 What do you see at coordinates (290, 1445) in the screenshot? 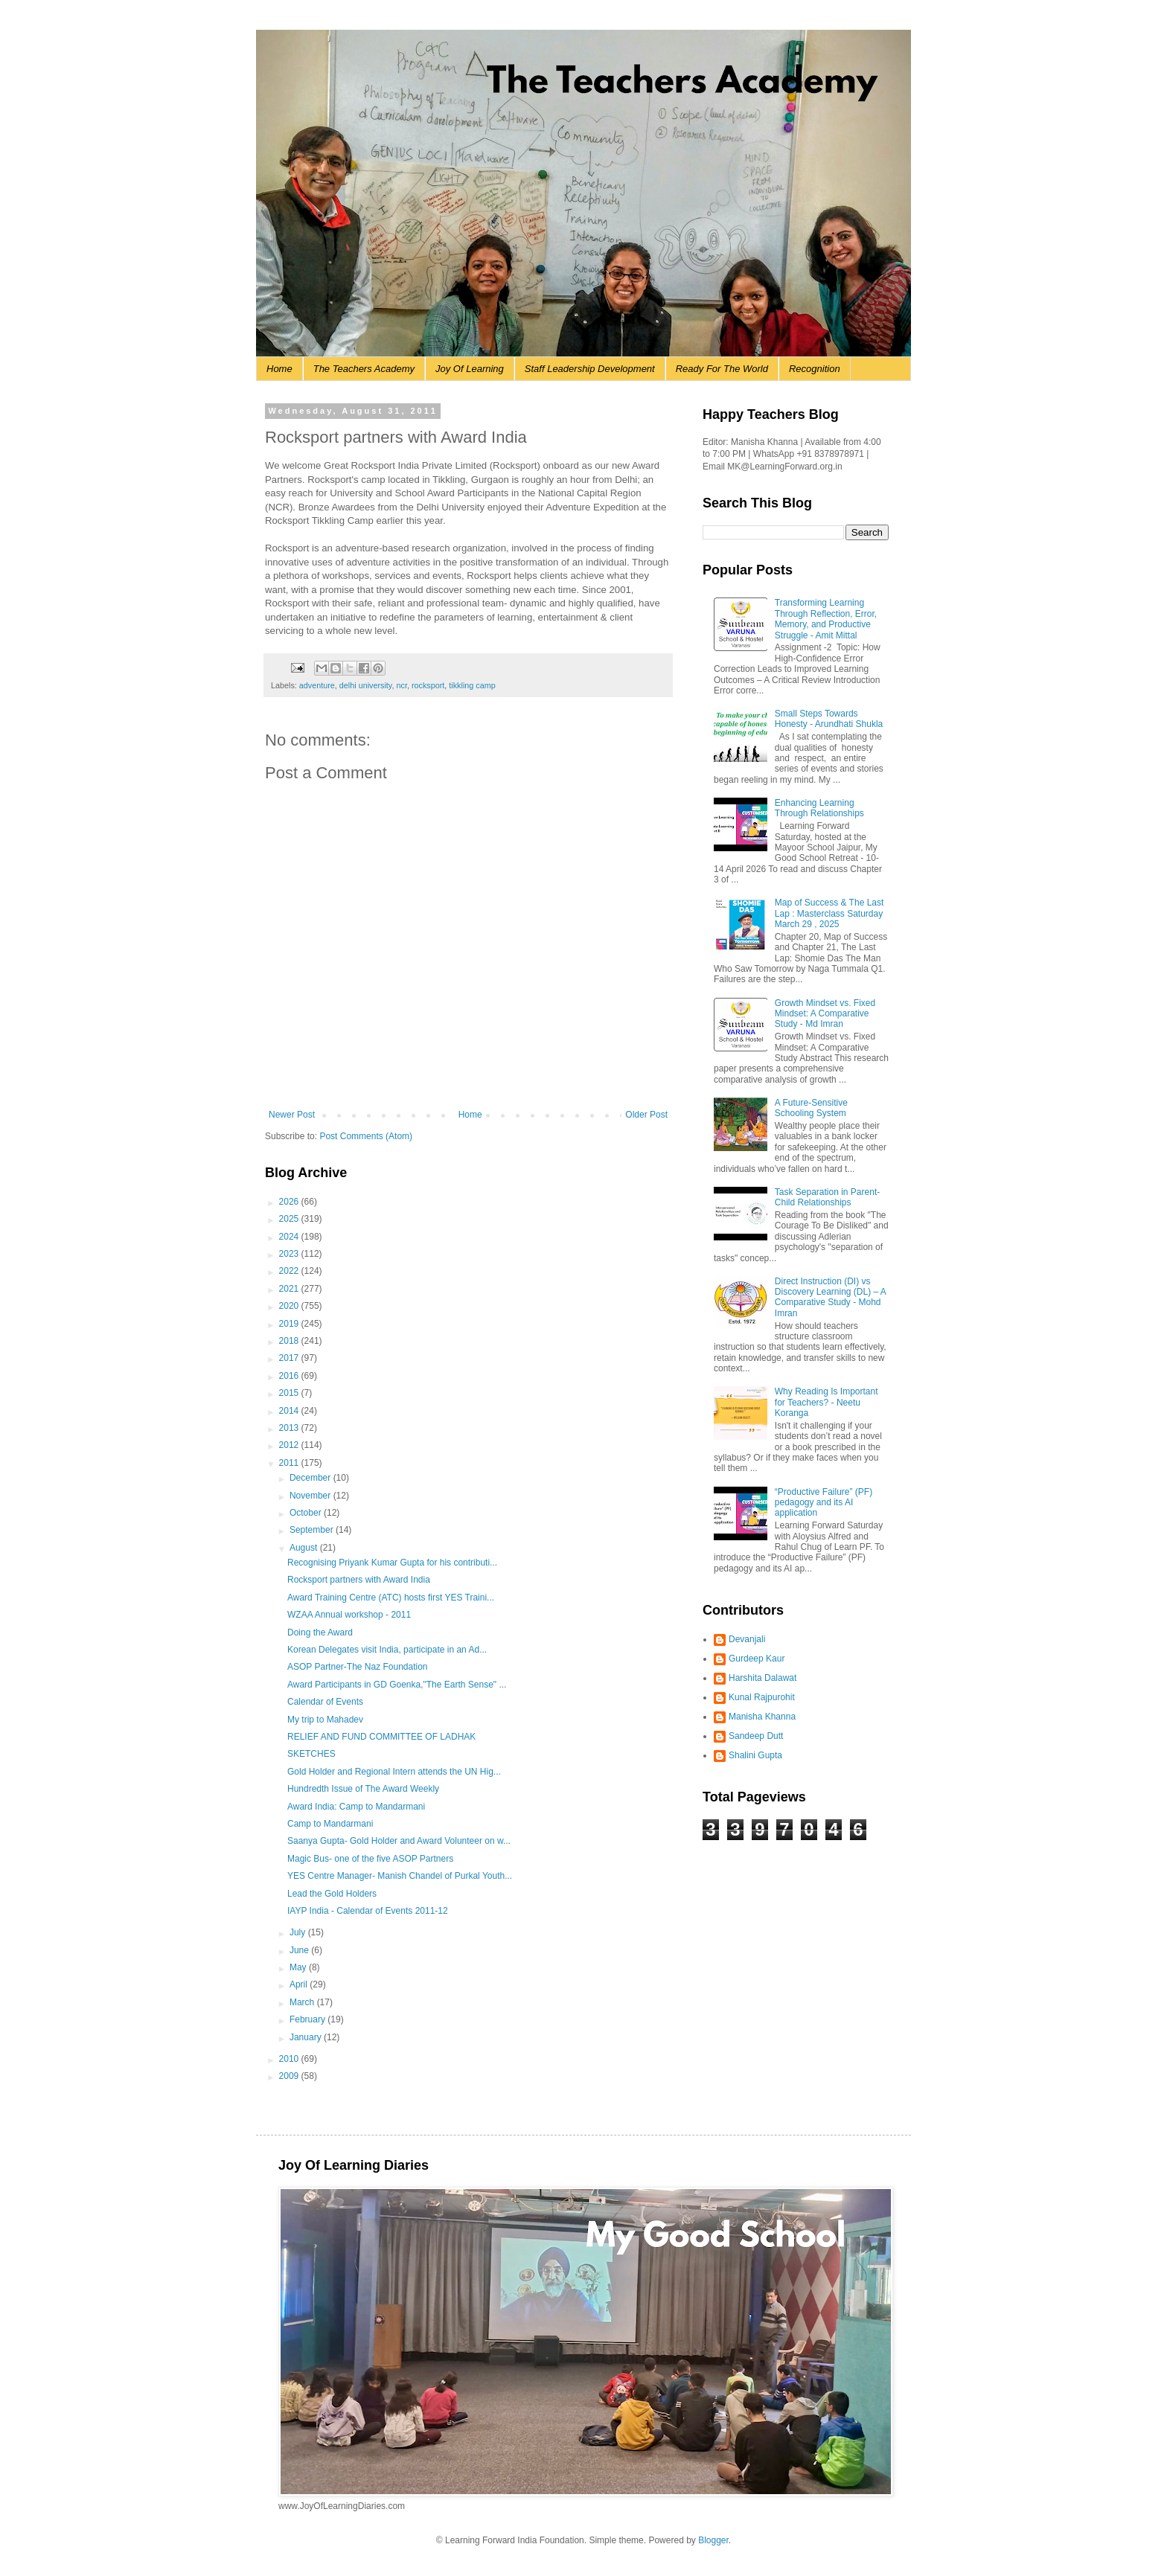
I see `2012` at bounding box center [290, 1445].